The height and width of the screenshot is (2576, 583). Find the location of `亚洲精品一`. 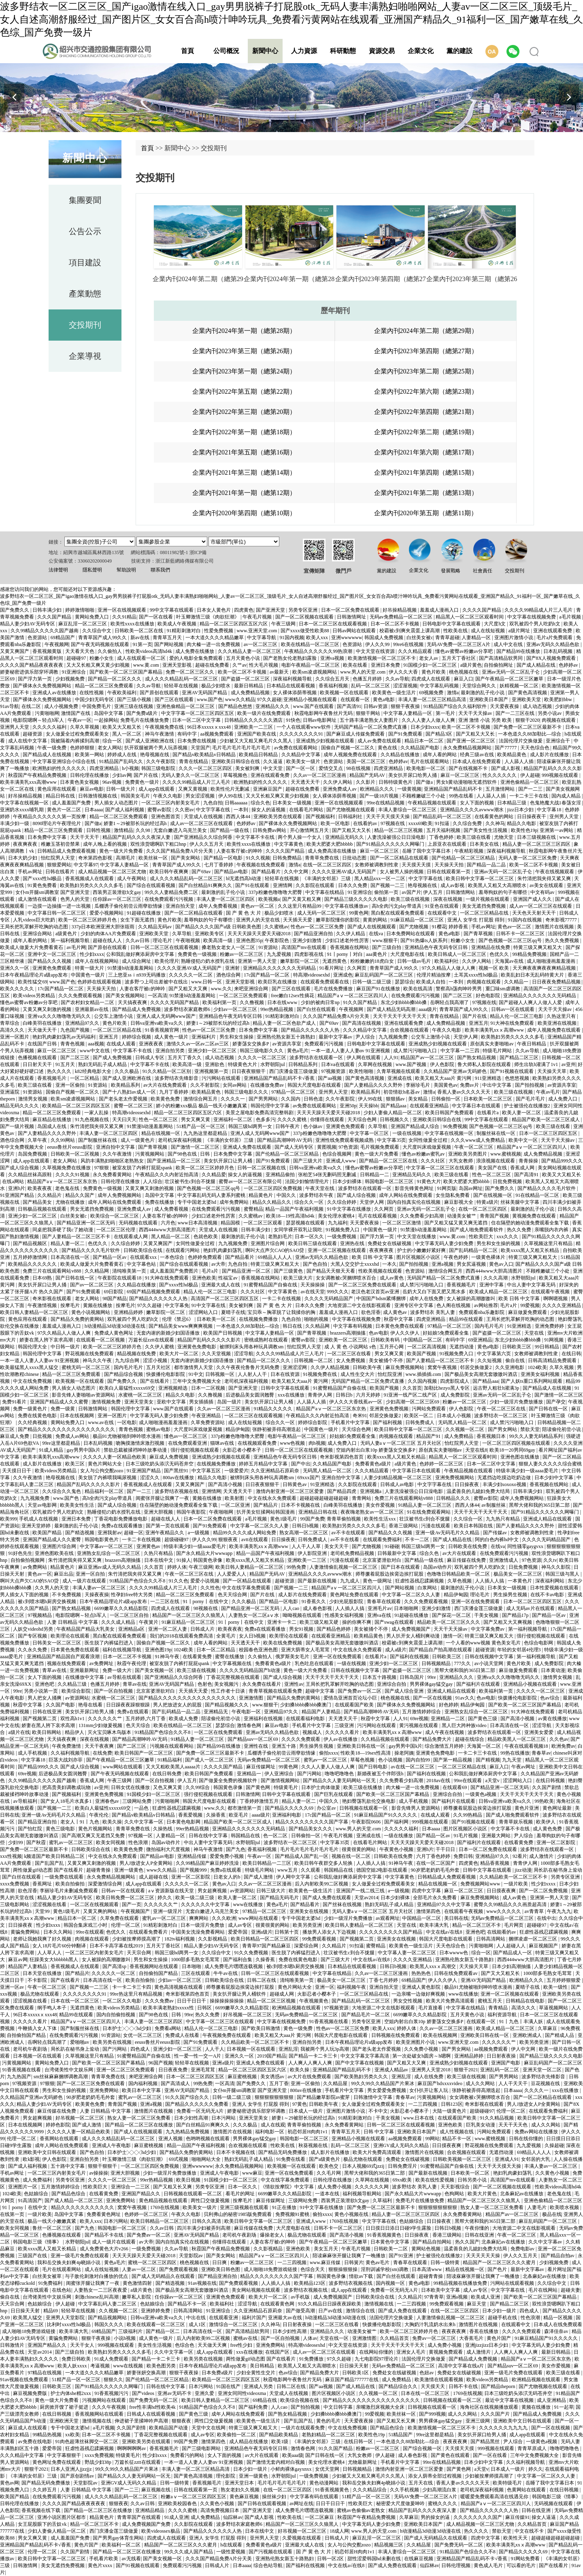

亚洲精品一 is located at coordinates (249, 1773).